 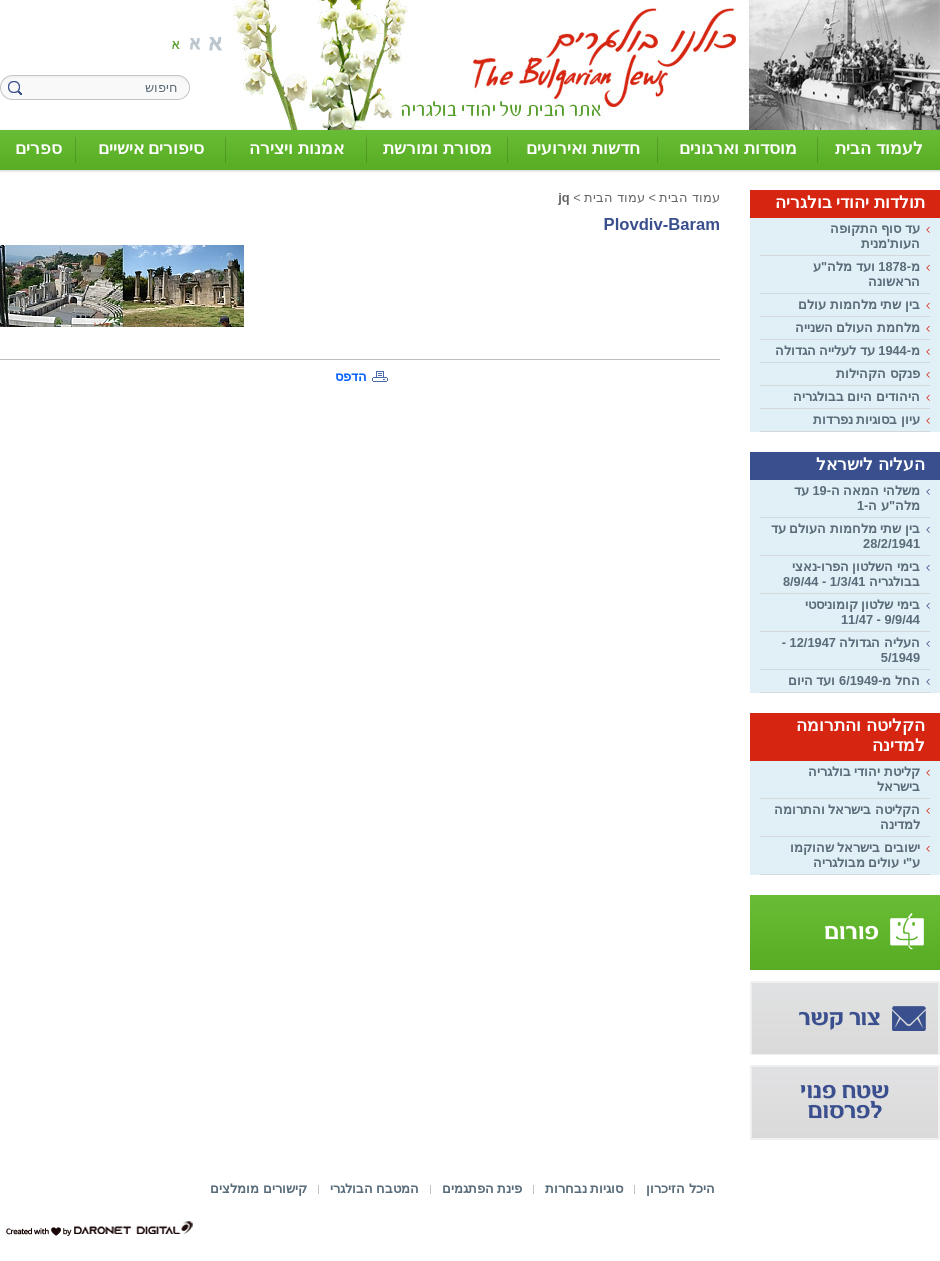 I want to click on מלחמת העולם השנייה, so click(x=857, y=327).